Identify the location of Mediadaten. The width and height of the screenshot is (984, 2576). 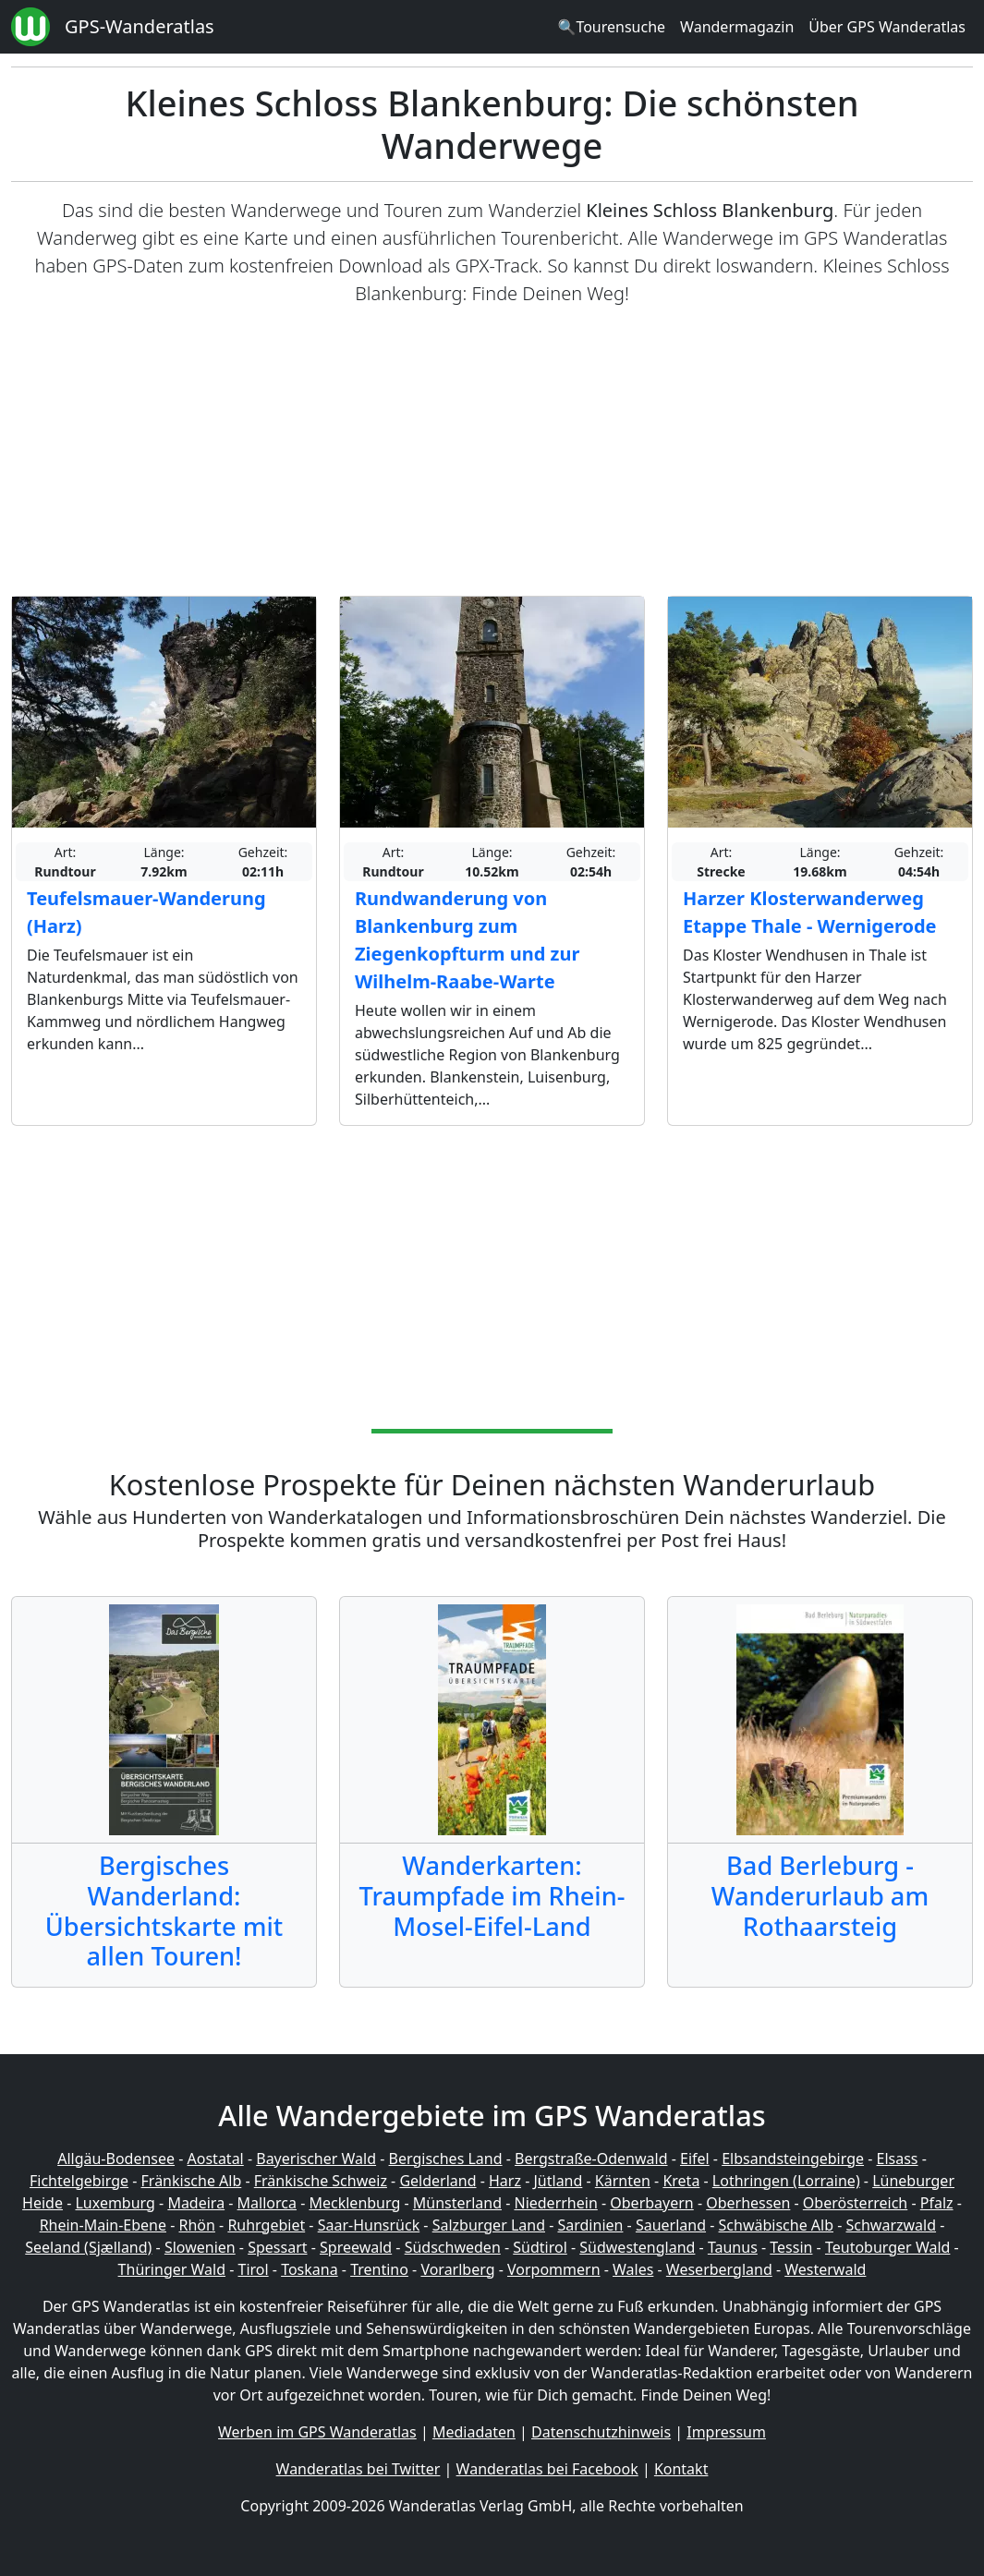
(474, 2432).